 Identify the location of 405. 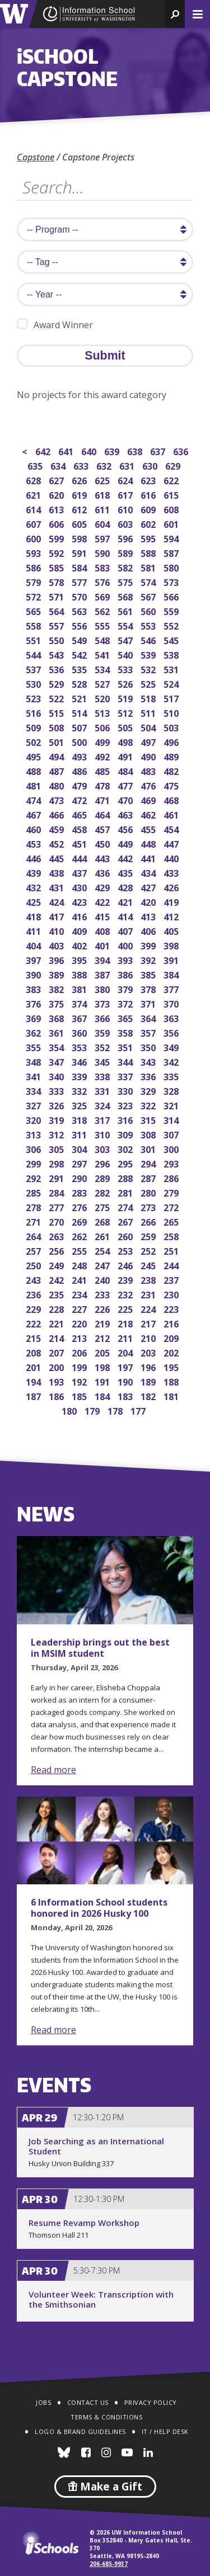
(172, 930).